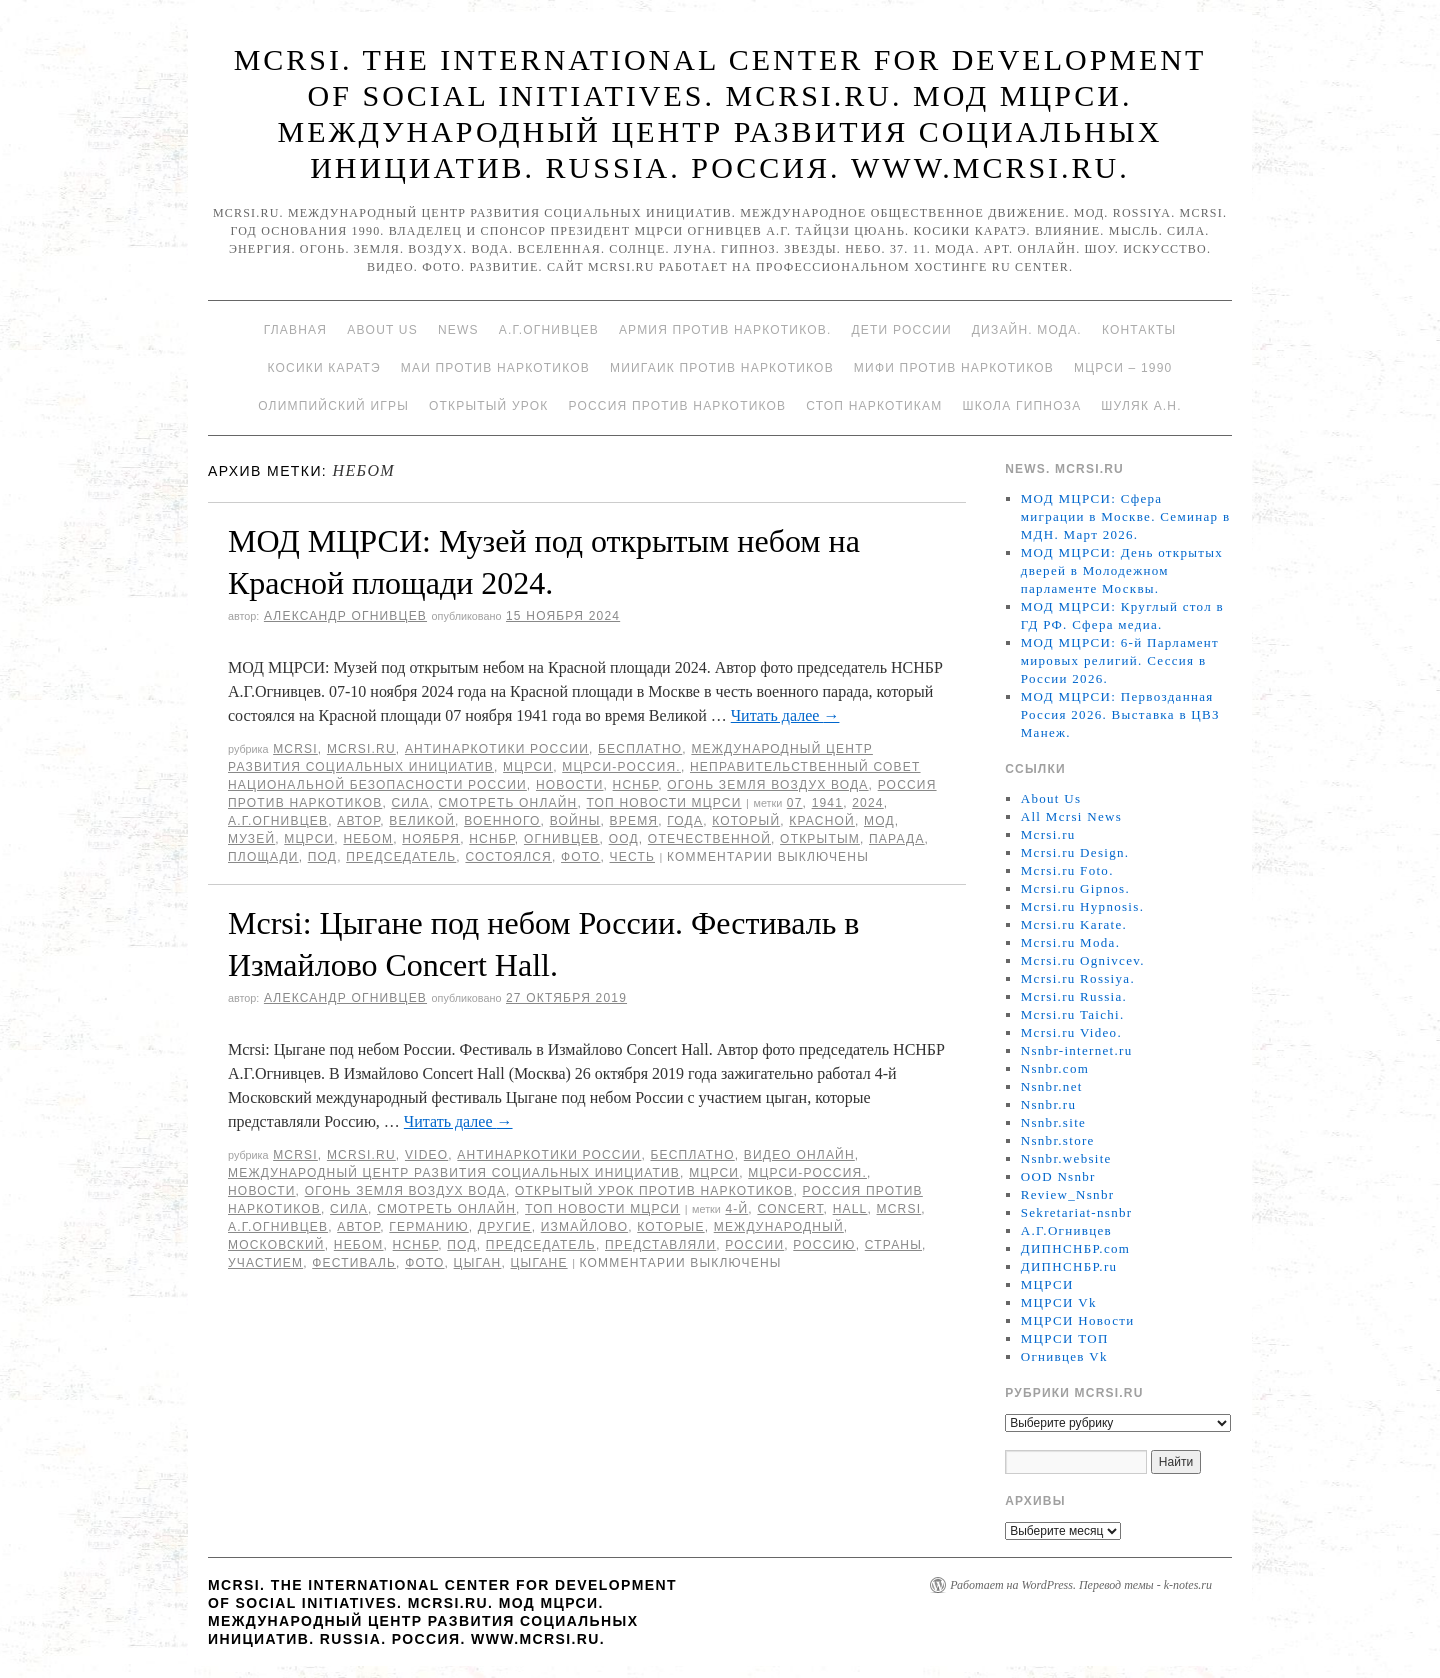 The width and height of the screenshot is (1440, 1678). Describe the element at coordinates (893, 1245) in the screenshot. I see `страны` at that location.